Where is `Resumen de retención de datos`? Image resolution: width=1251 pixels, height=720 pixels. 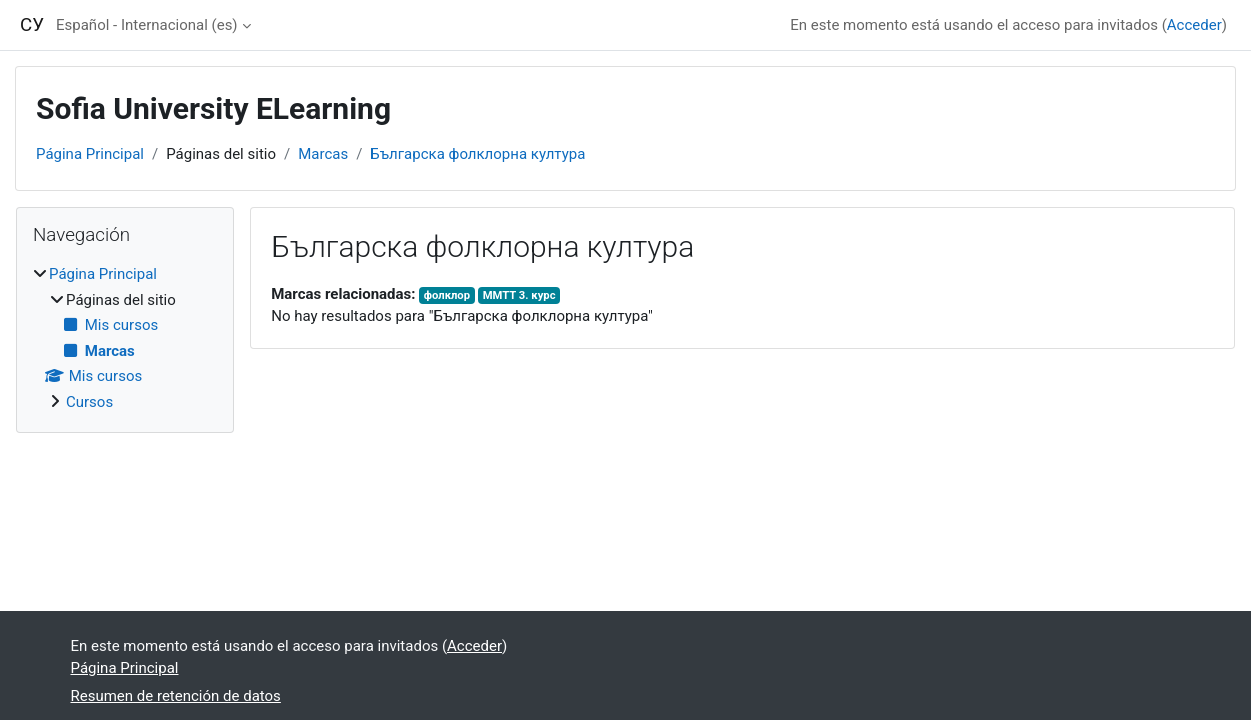
Resumen de retención de datos is located at coordinates (176, 696).